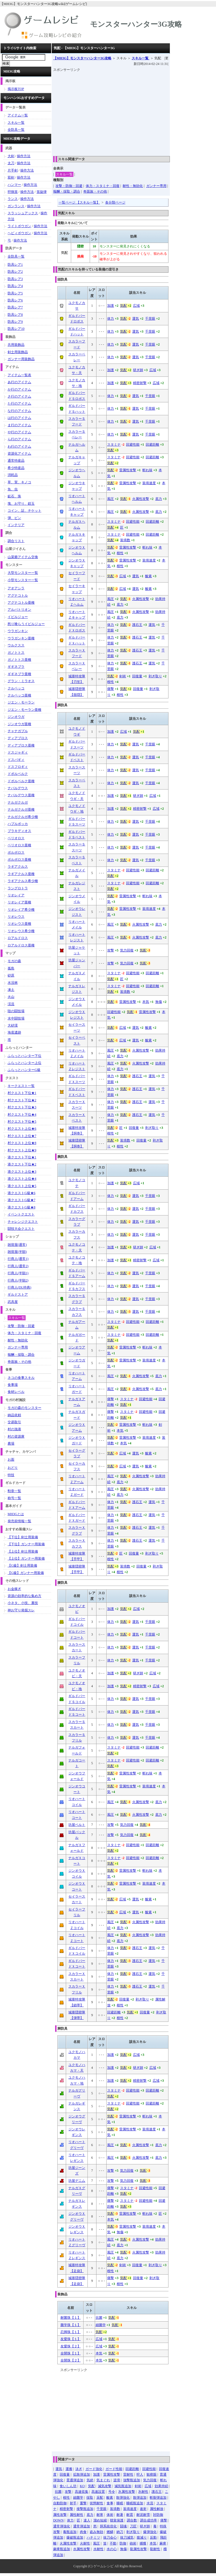 Image resolution: width=216 pixels, height=2576 pixels. What do you see at coordinates (23, 1551) in the screenshot?
I see `【上位】剣士用装備` at bounding box center [23, 1551].